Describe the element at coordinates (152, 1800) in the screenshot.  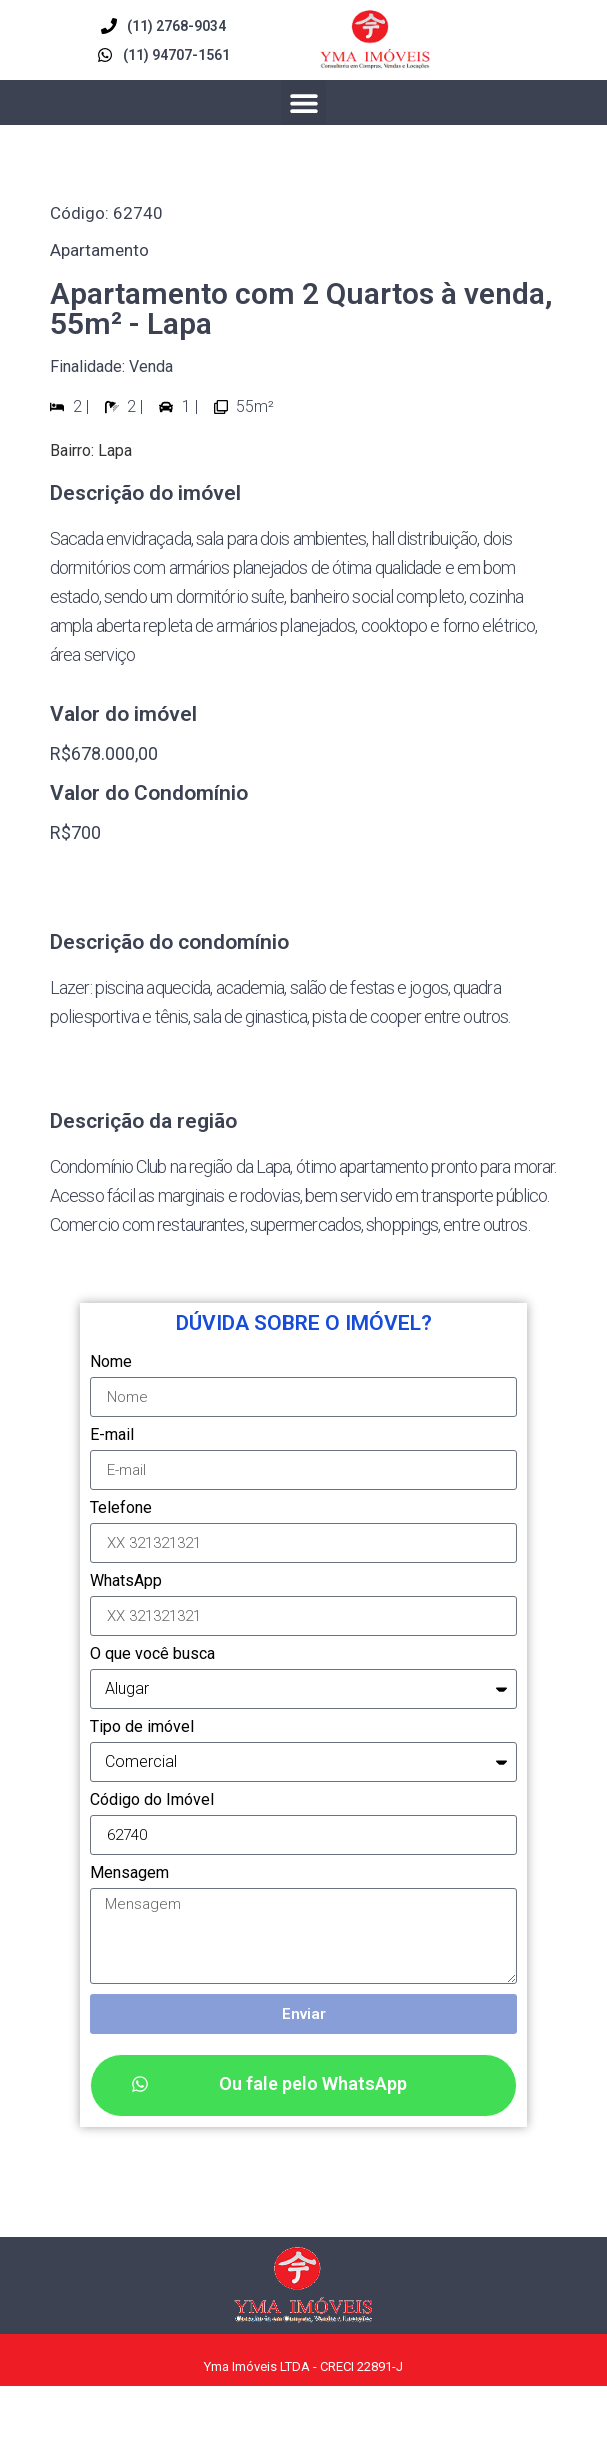
I see `Código do Imóvel` at that location.